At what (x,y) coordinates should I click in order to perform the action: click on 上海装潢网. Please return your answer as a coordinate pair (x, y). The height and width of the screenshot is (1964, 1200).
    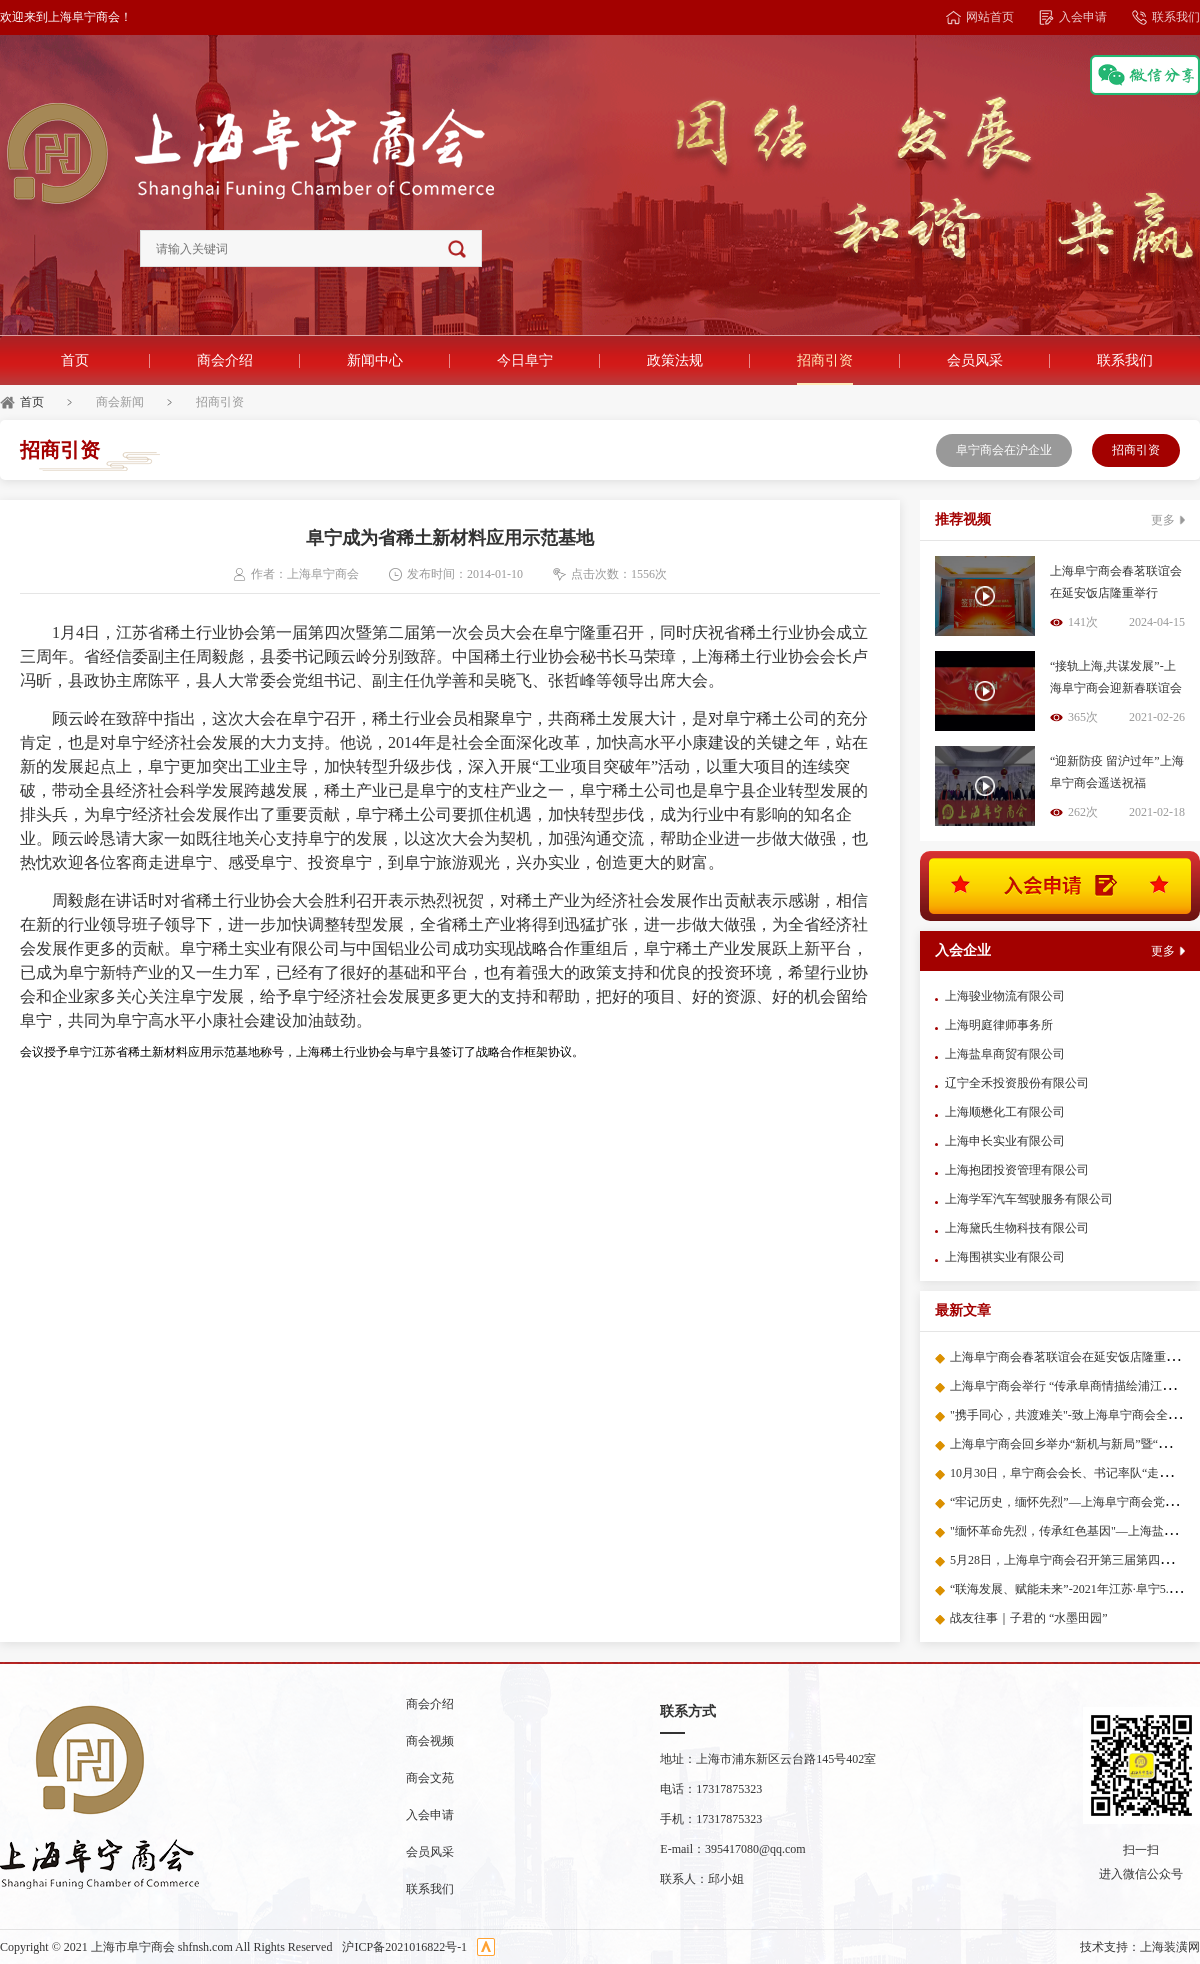
    Looking at the image, I should click on (1170, 1947).